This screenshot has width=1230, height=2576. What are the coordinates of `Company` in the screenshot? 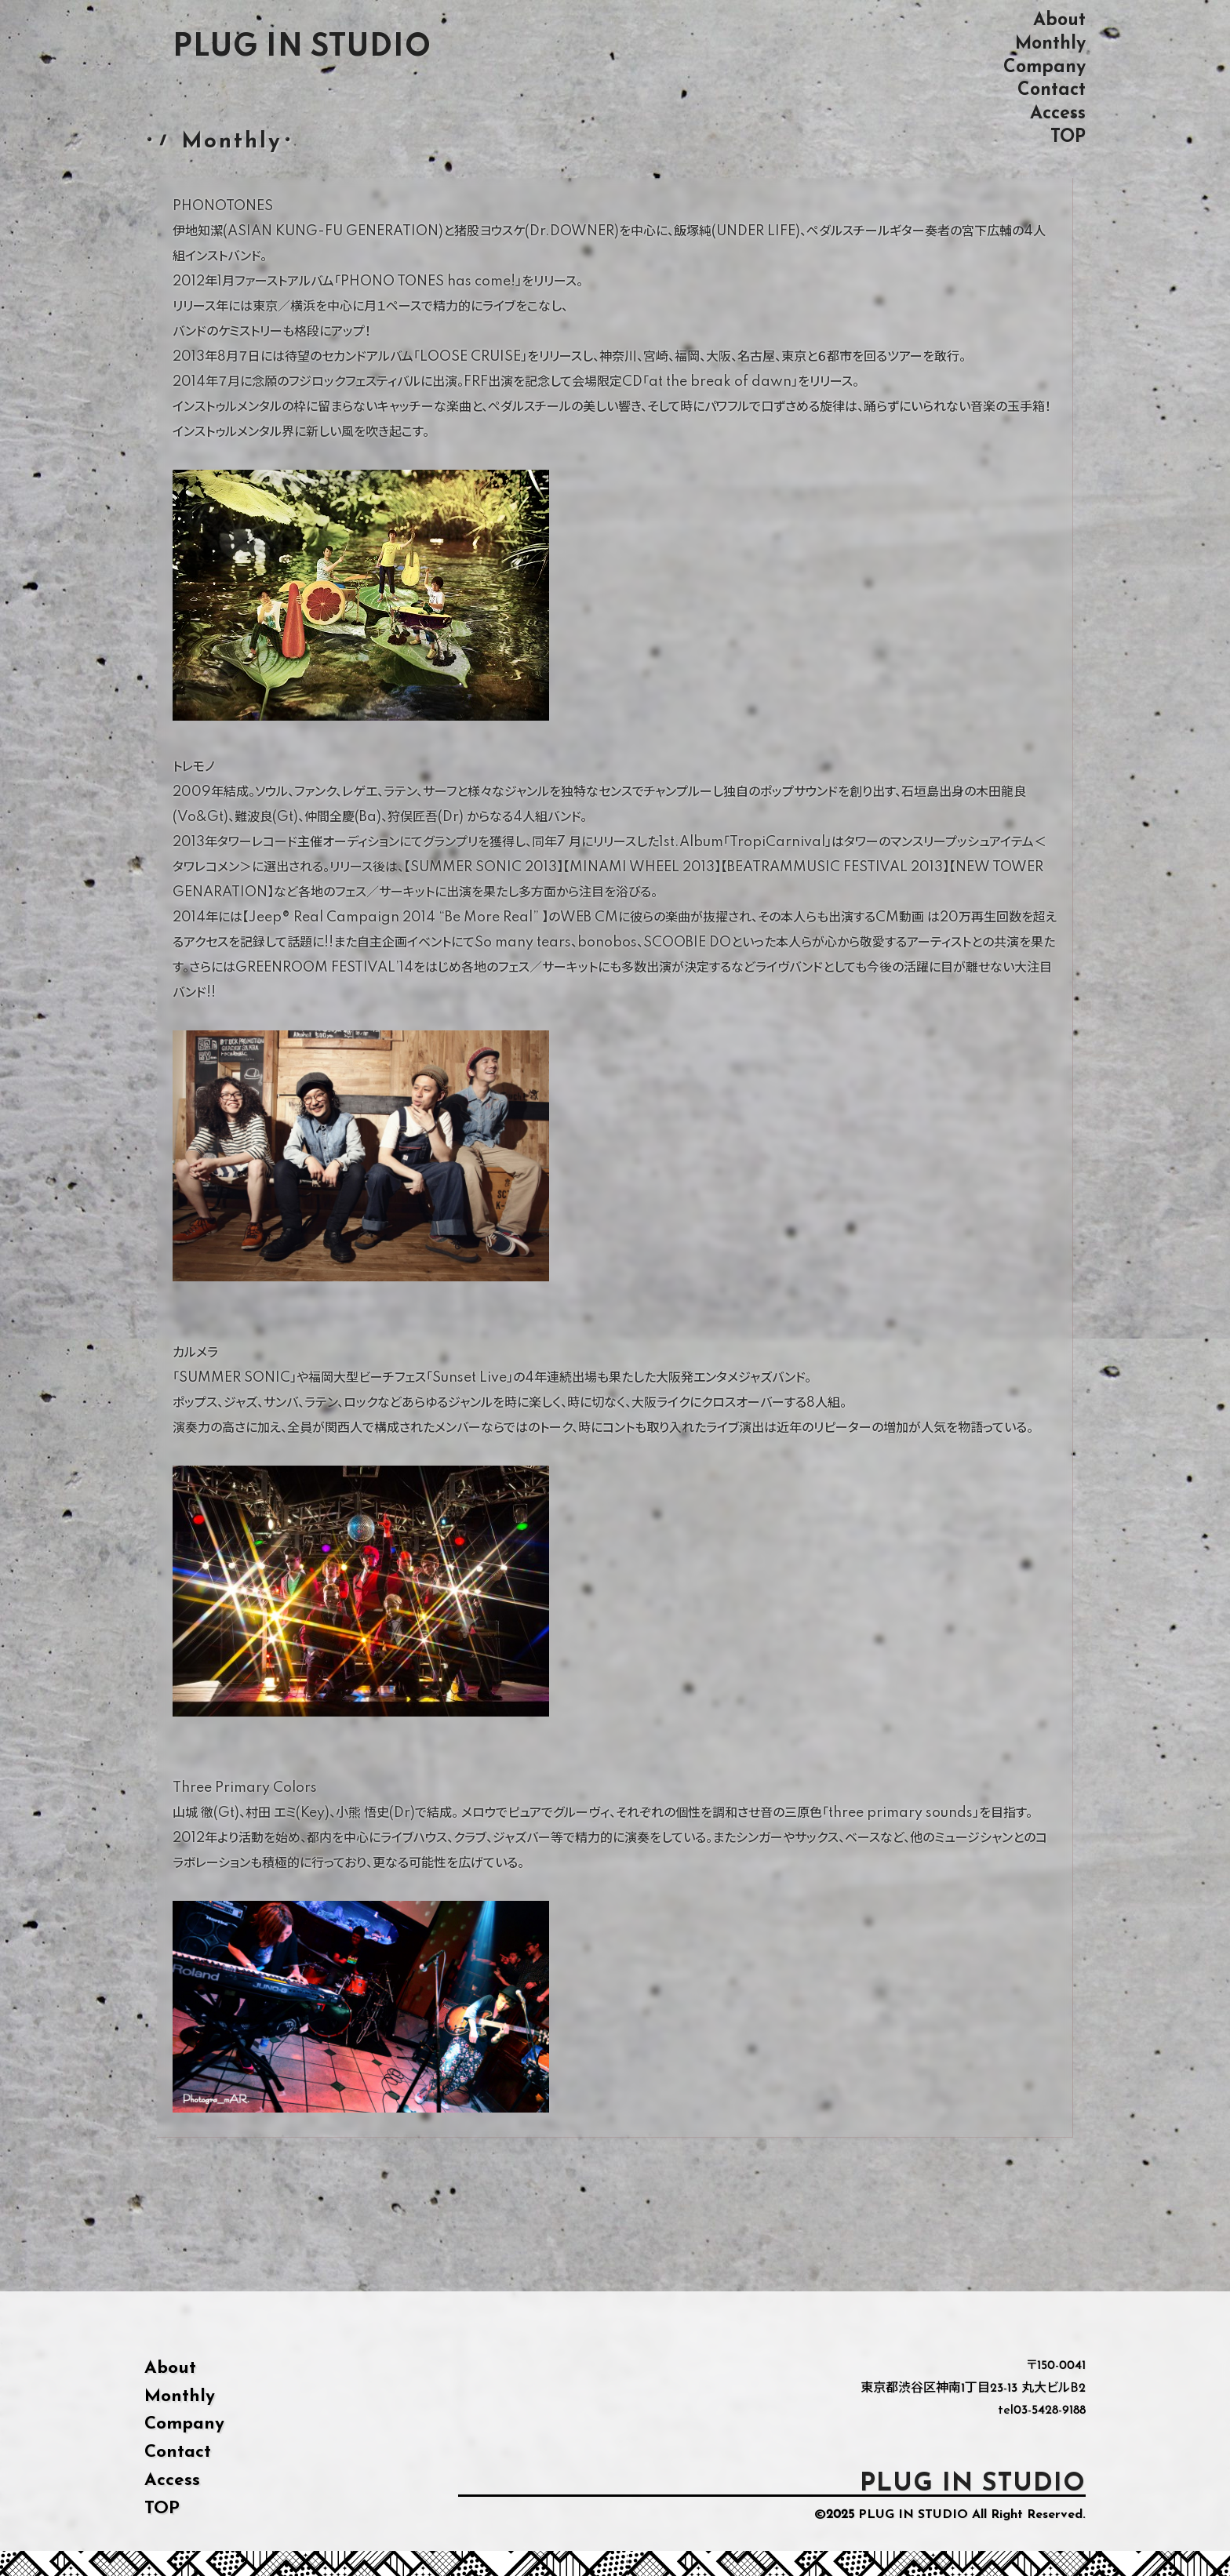 It's located at (1044, 67).